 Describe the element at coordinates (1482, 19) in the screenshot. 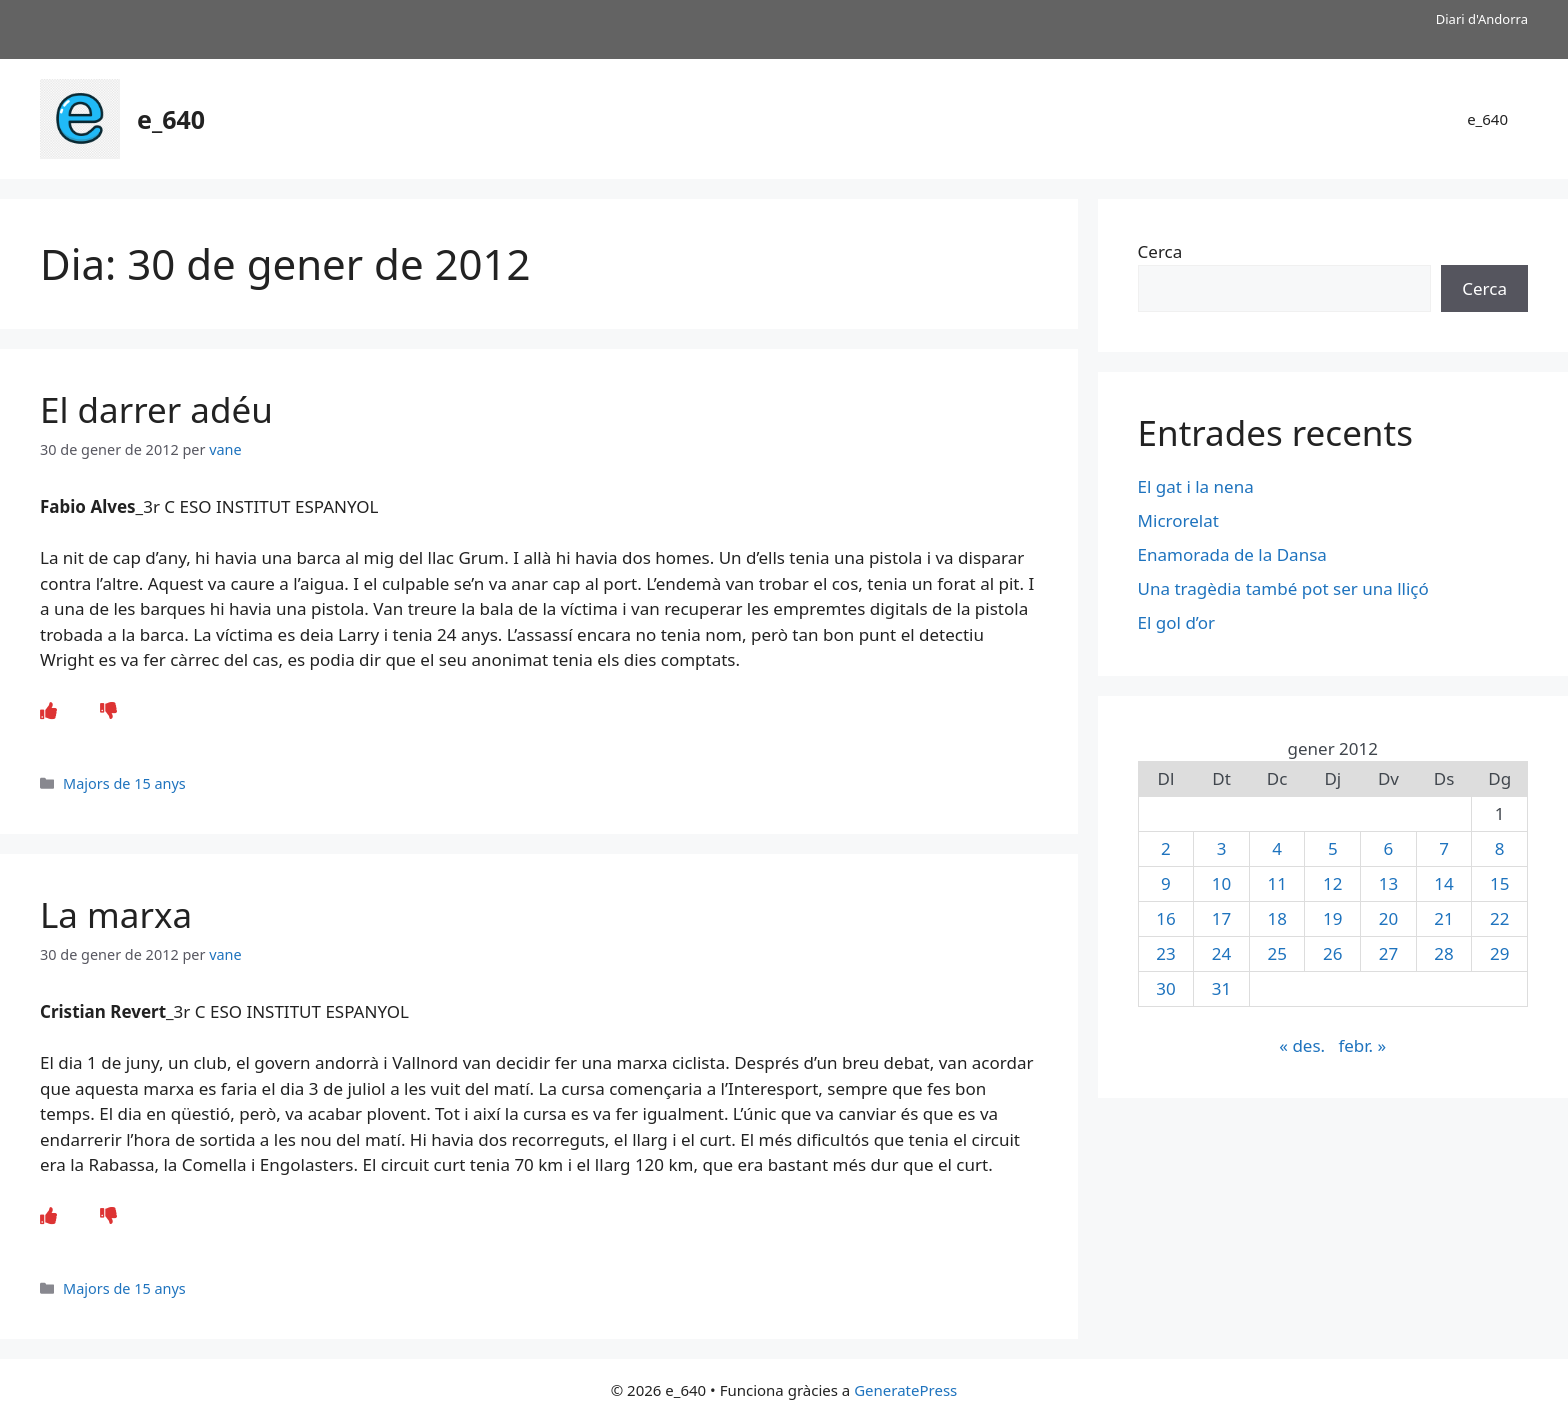

I see `Diari d'Andorra` at that location.